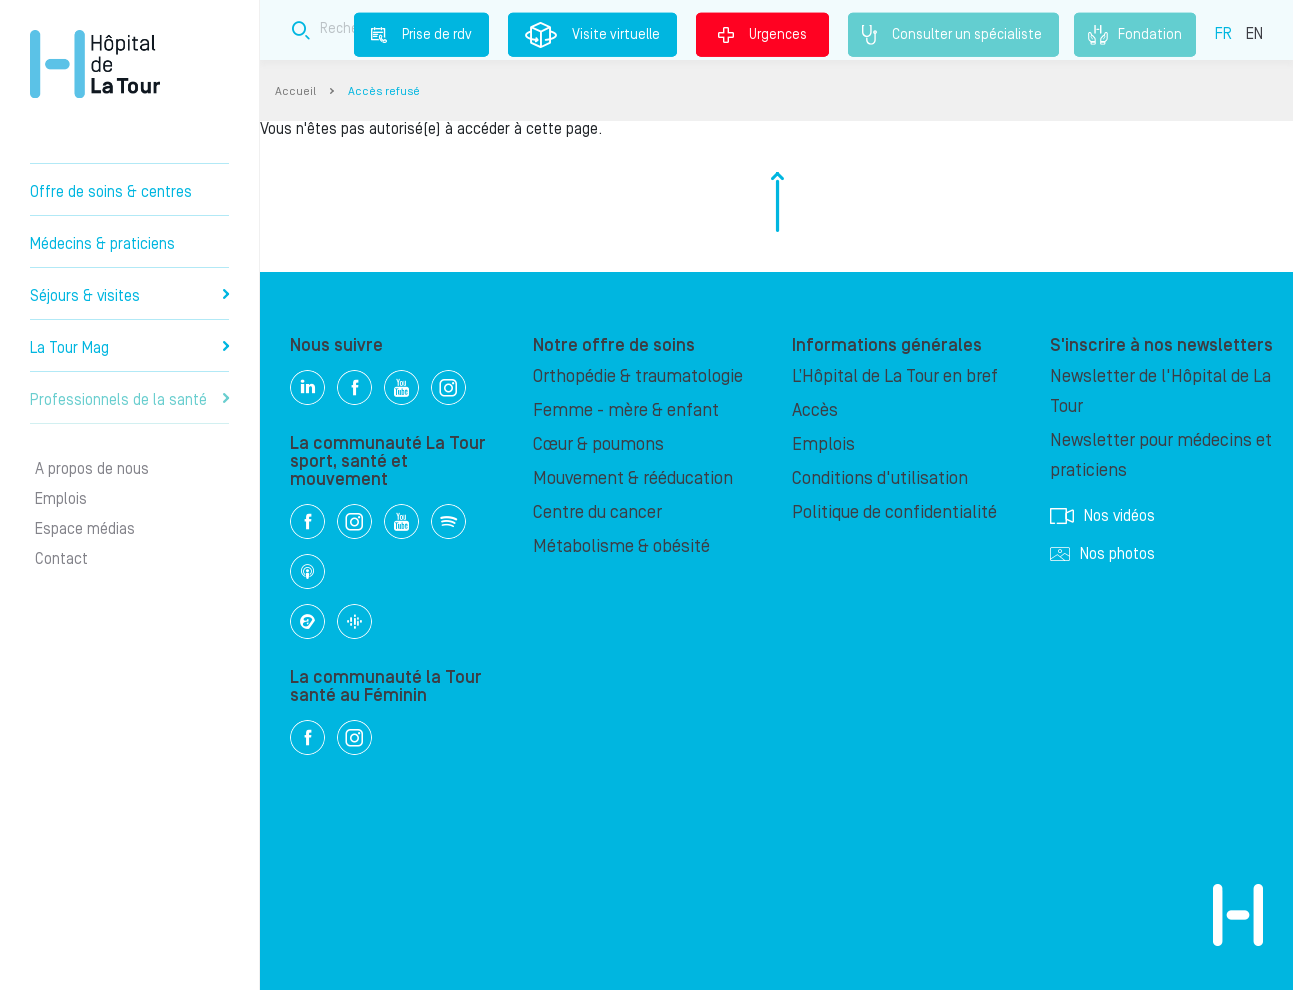 The height and width of the screenshot is (990, 1293). Describe the element at coordinates (1161, 455) in the screenshot. I see `Newsletter pour médecins et praticiens` at that location.